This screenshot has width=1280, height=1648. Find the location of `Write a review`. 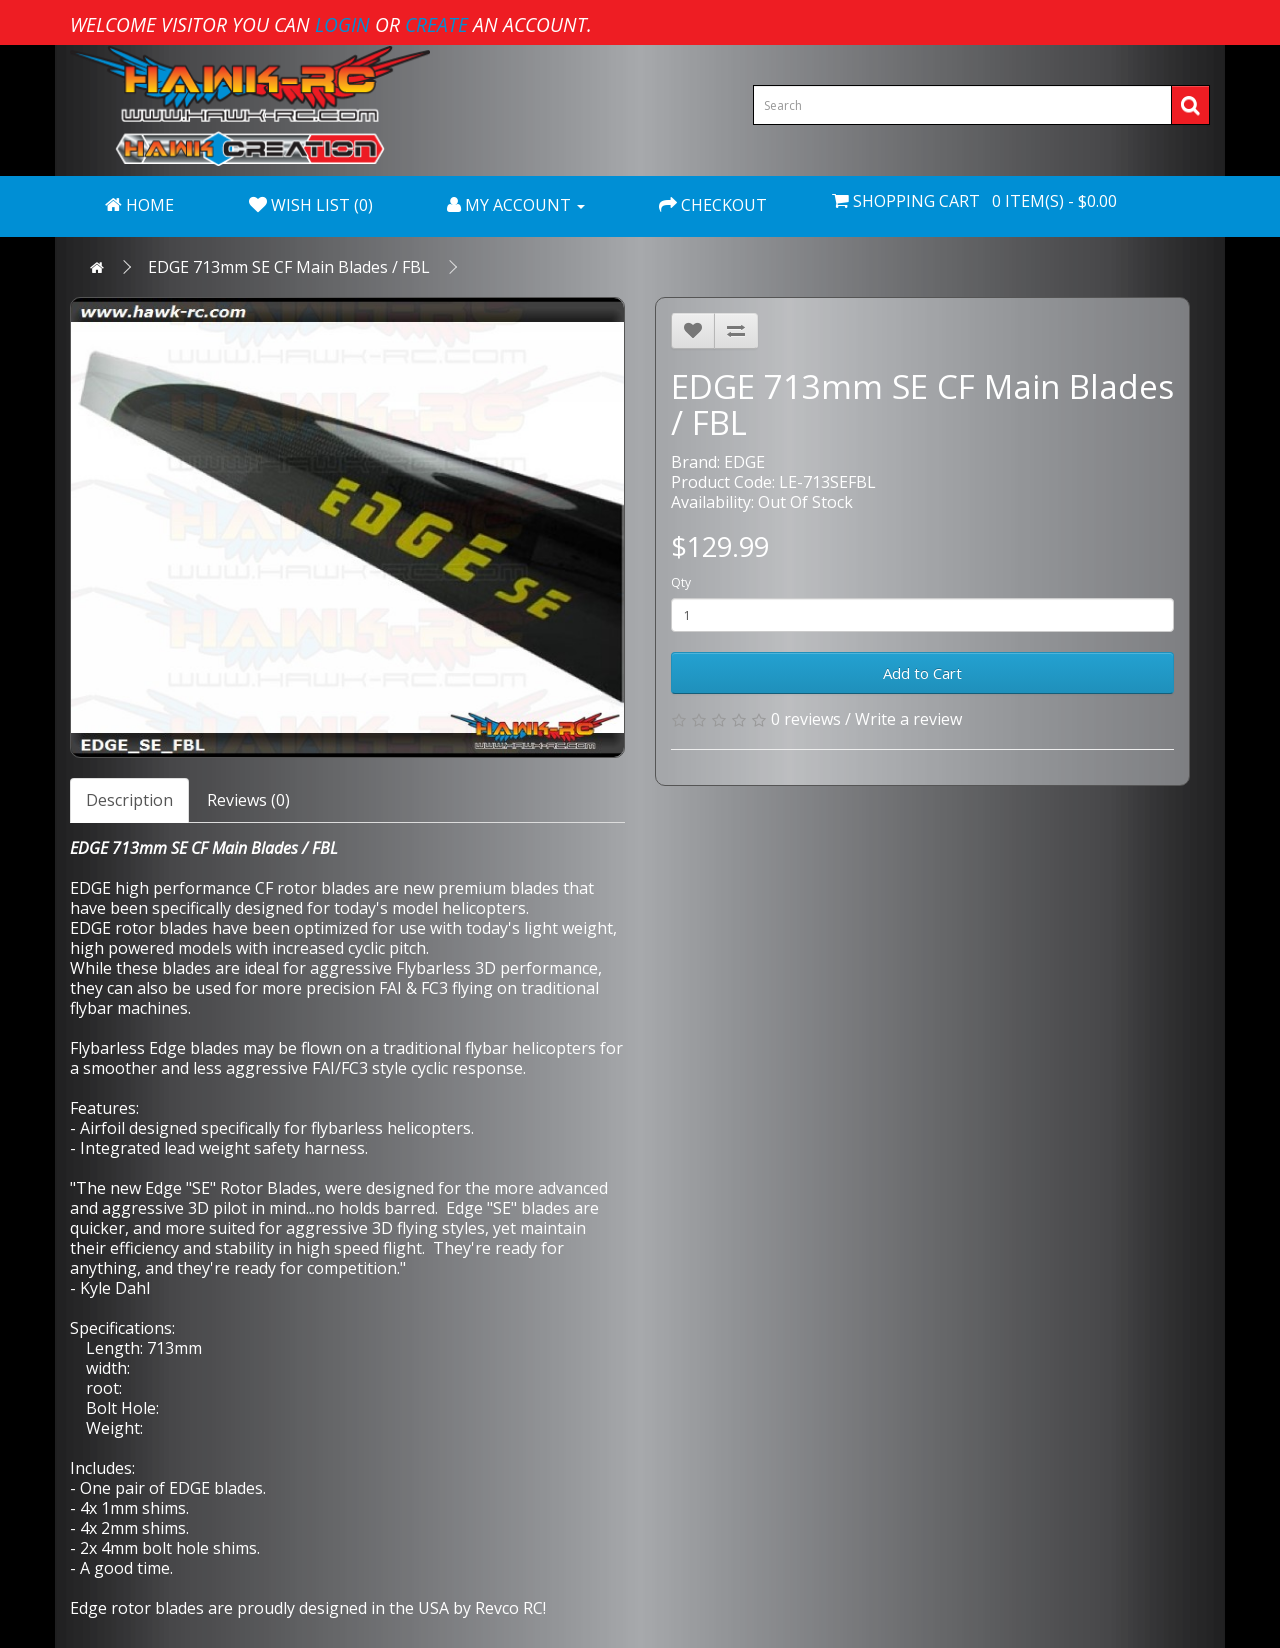

Write a review is located at coordinates (908, 719).